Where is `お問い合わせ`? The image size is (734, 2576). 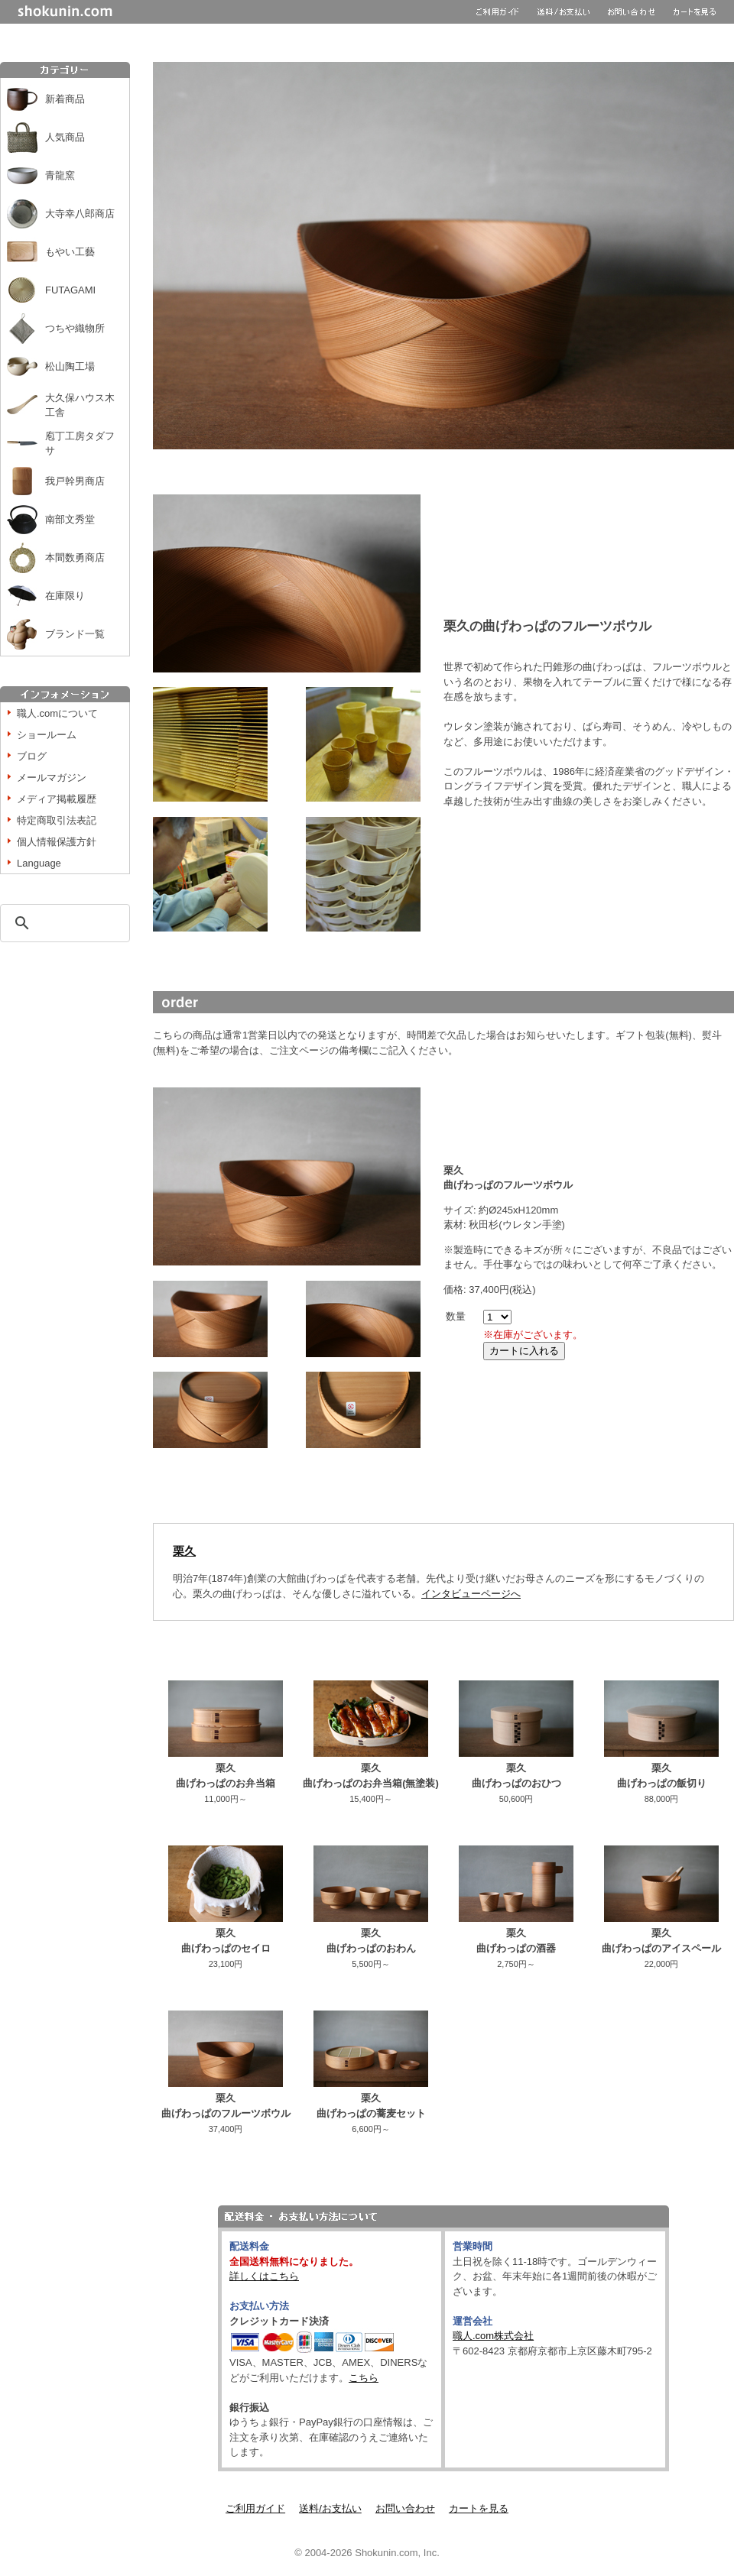
お問い合わせ is located at coordinates (405, 2508).